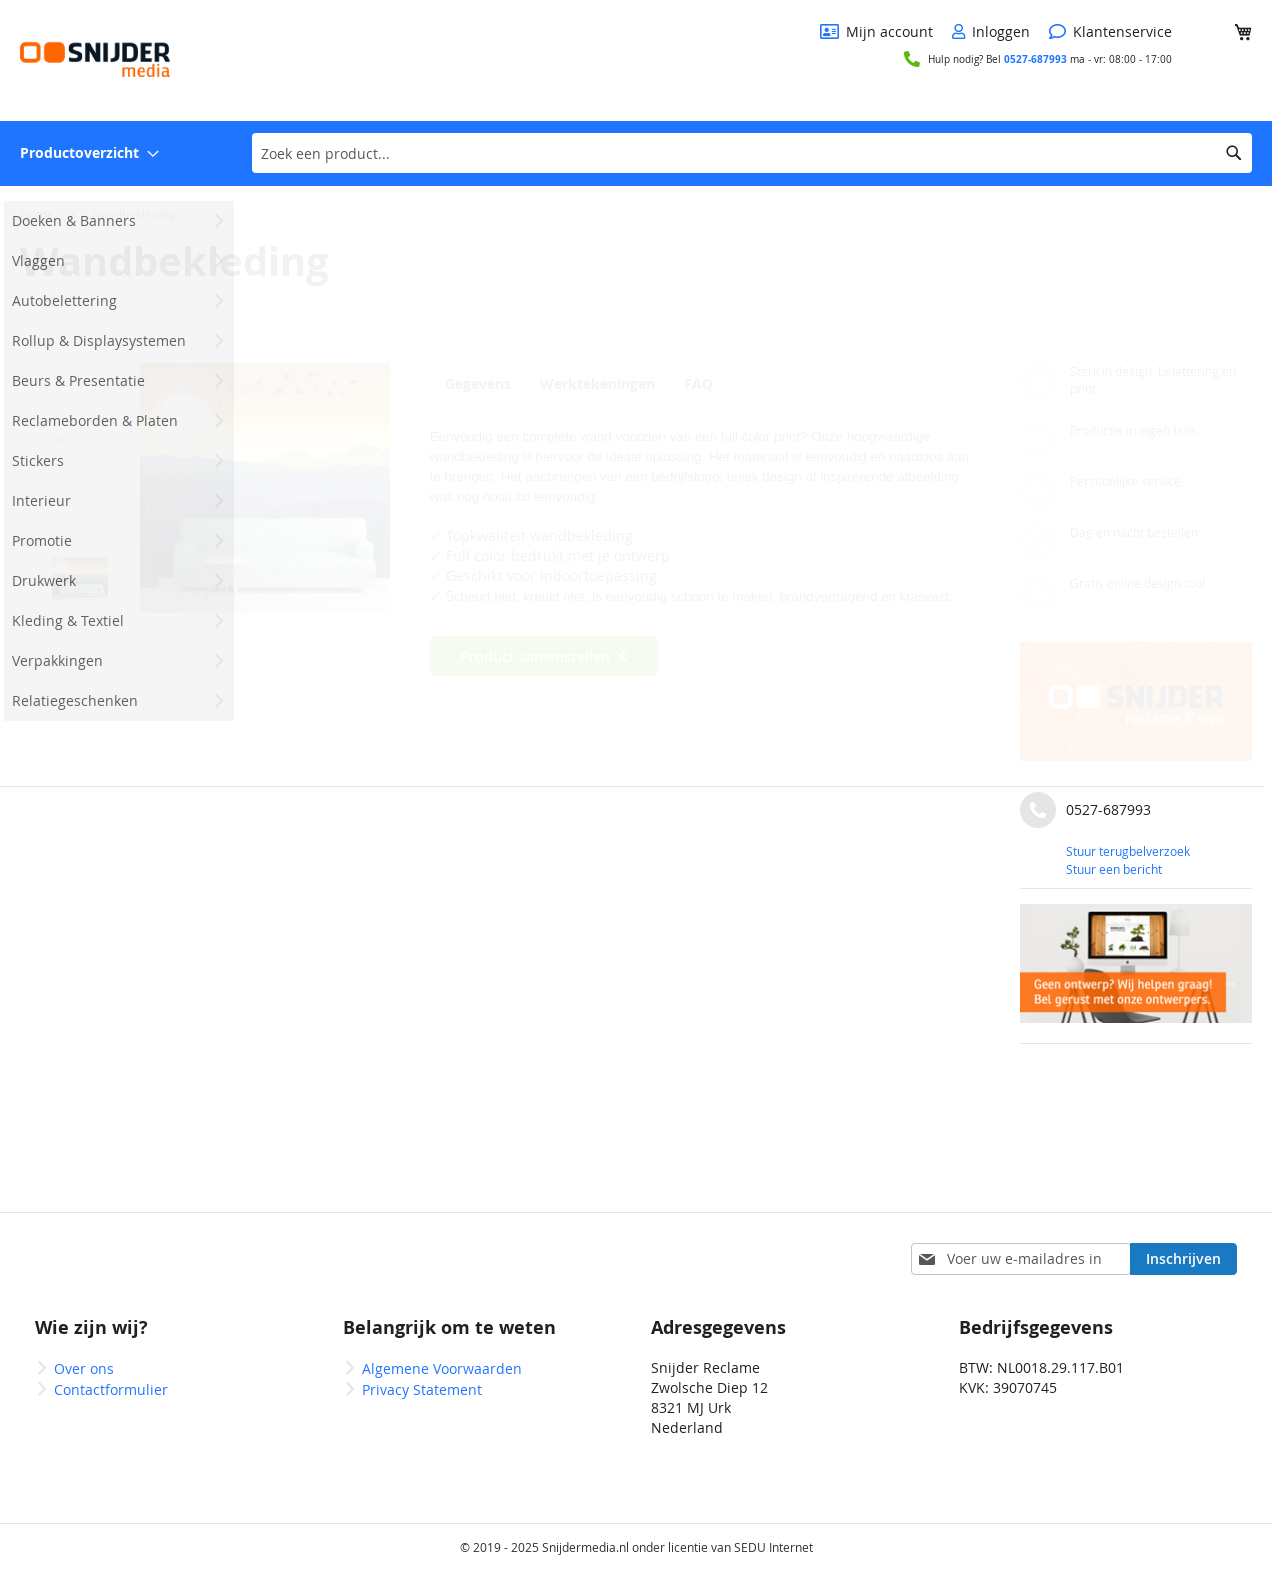  Describe the element at coordinates (1035, 59) in the screenshot. I see `0527-687993` at that location.